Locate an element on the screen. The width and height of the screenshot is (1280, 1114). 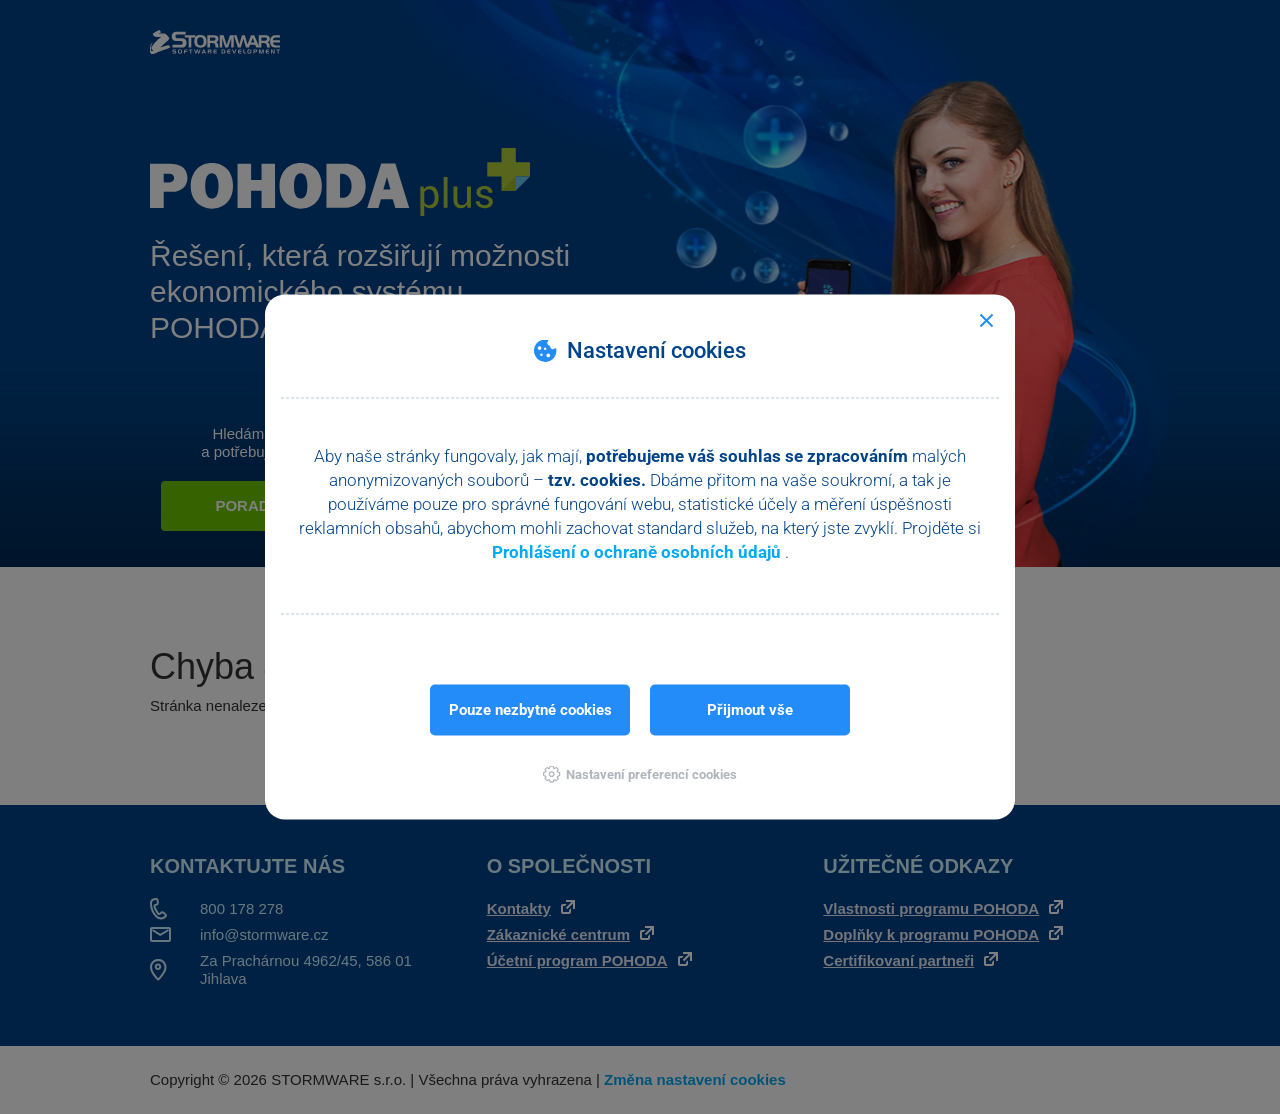
Pouze nezbytné cookies [button] is located at coordinates (530, 710).